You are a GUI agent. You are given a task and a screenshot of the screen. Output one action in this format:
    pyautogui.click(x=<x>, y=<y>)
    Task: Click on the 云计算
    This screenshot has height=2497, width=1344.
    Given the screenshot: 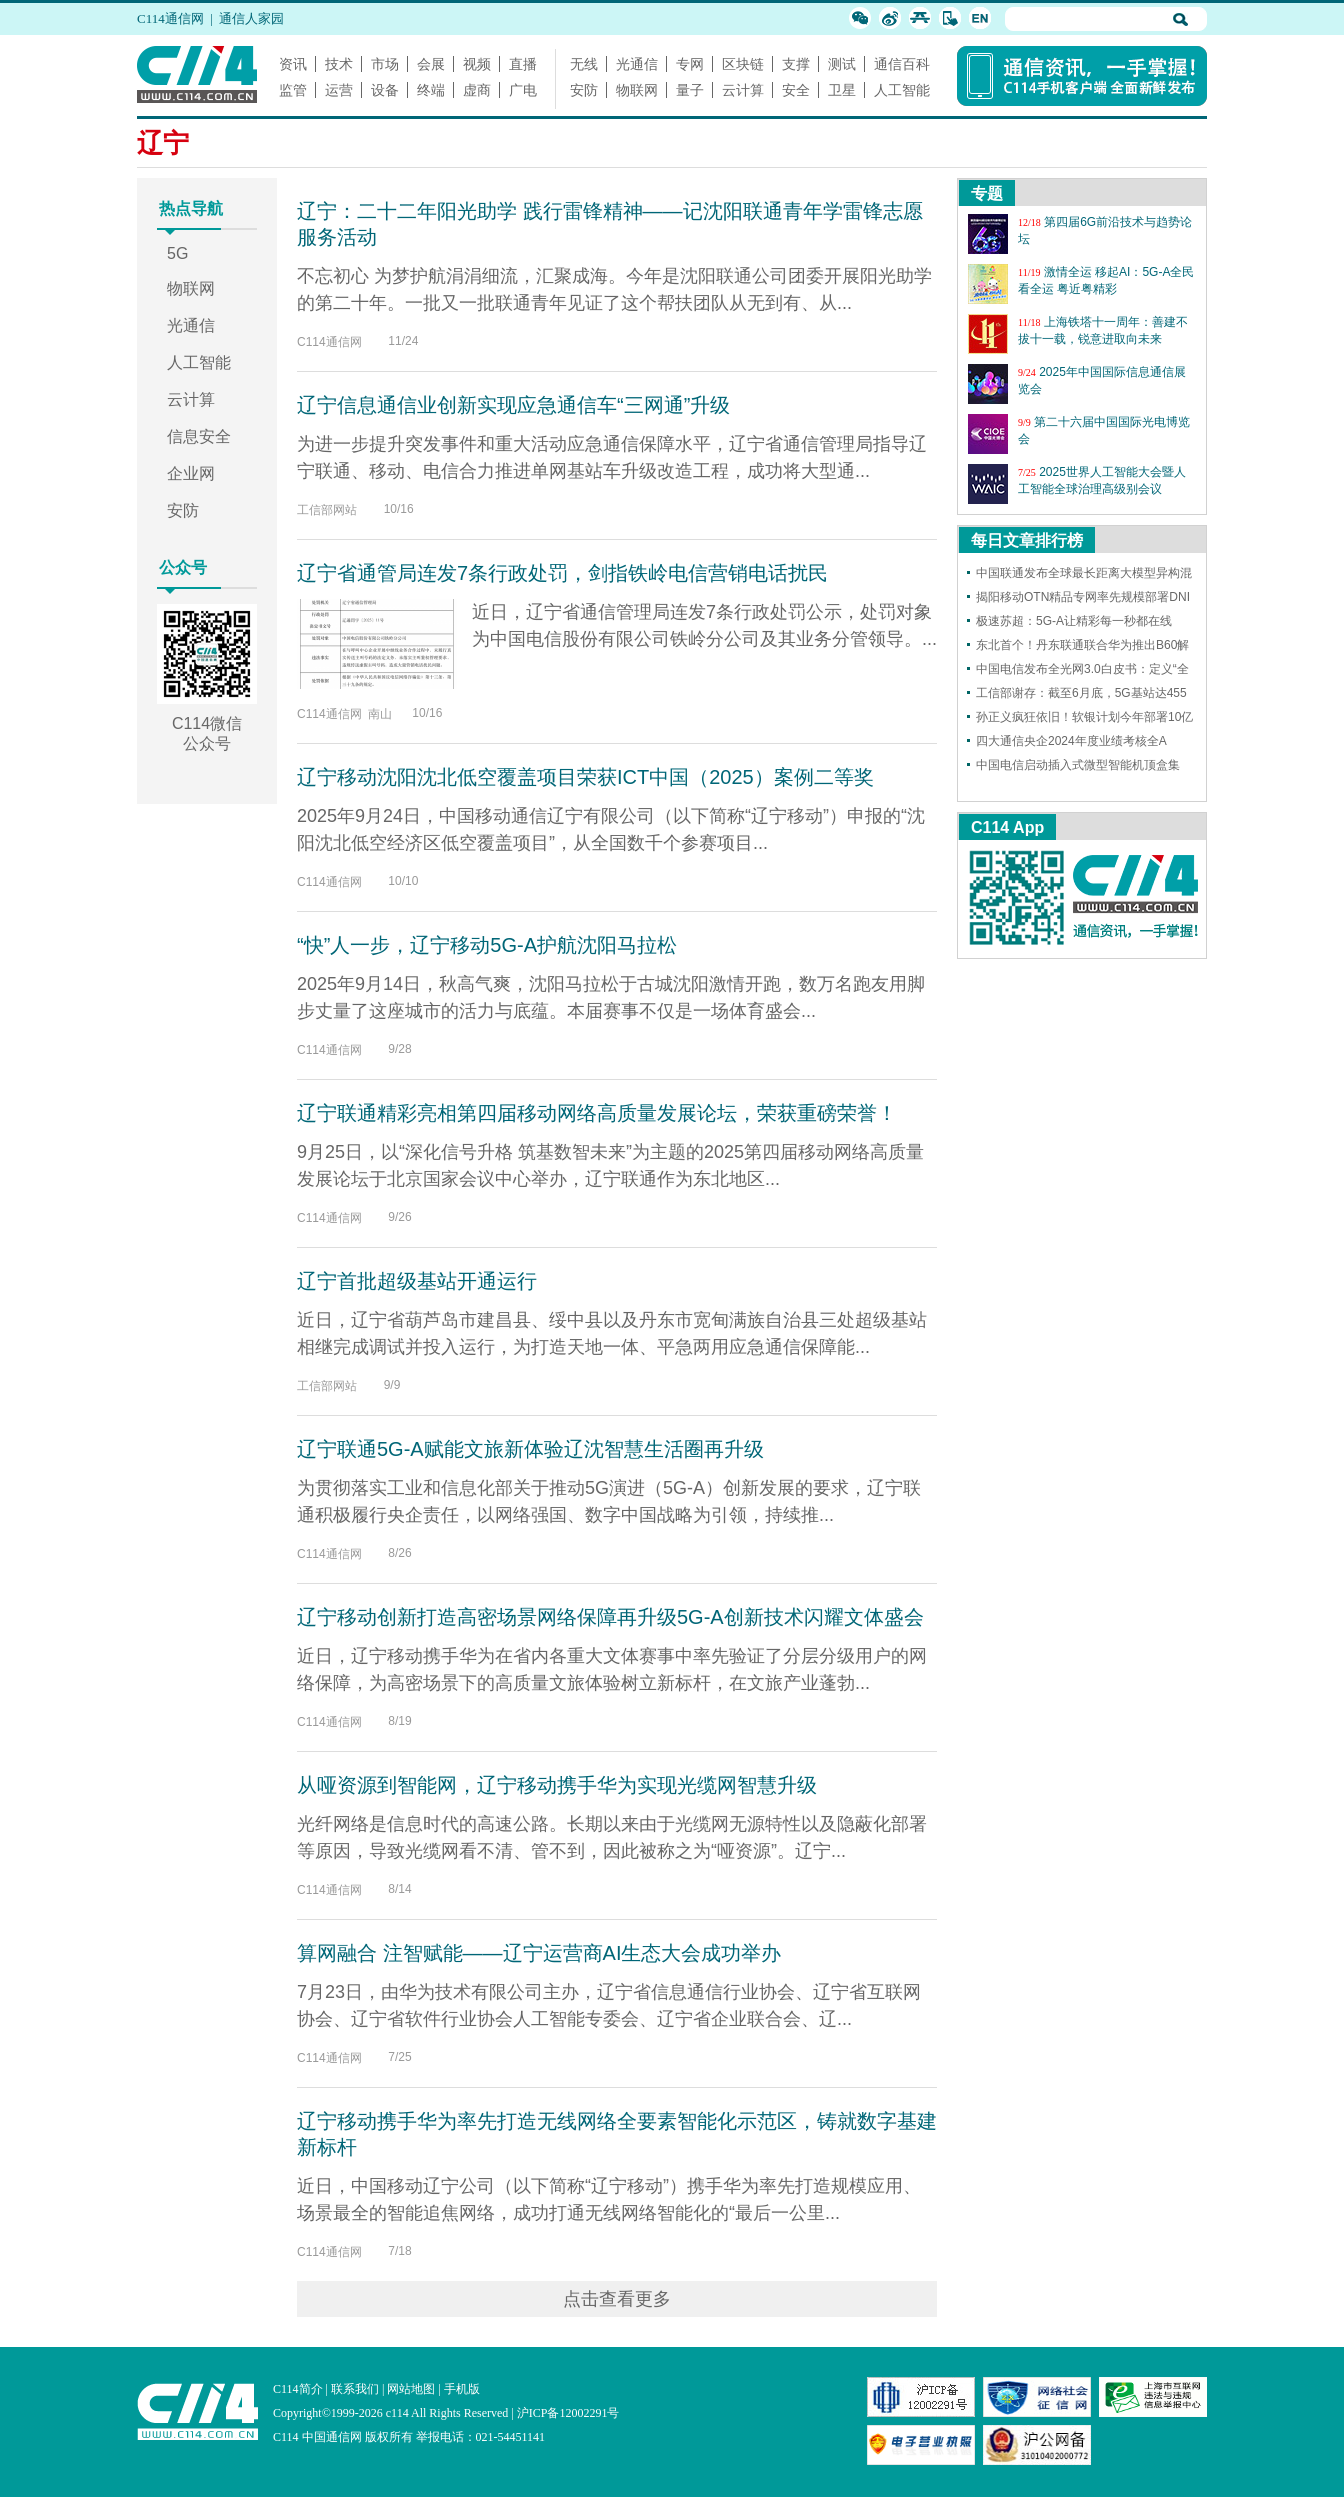 What is the action you would take?
    pyautogui.click(x=743, y=90)
    